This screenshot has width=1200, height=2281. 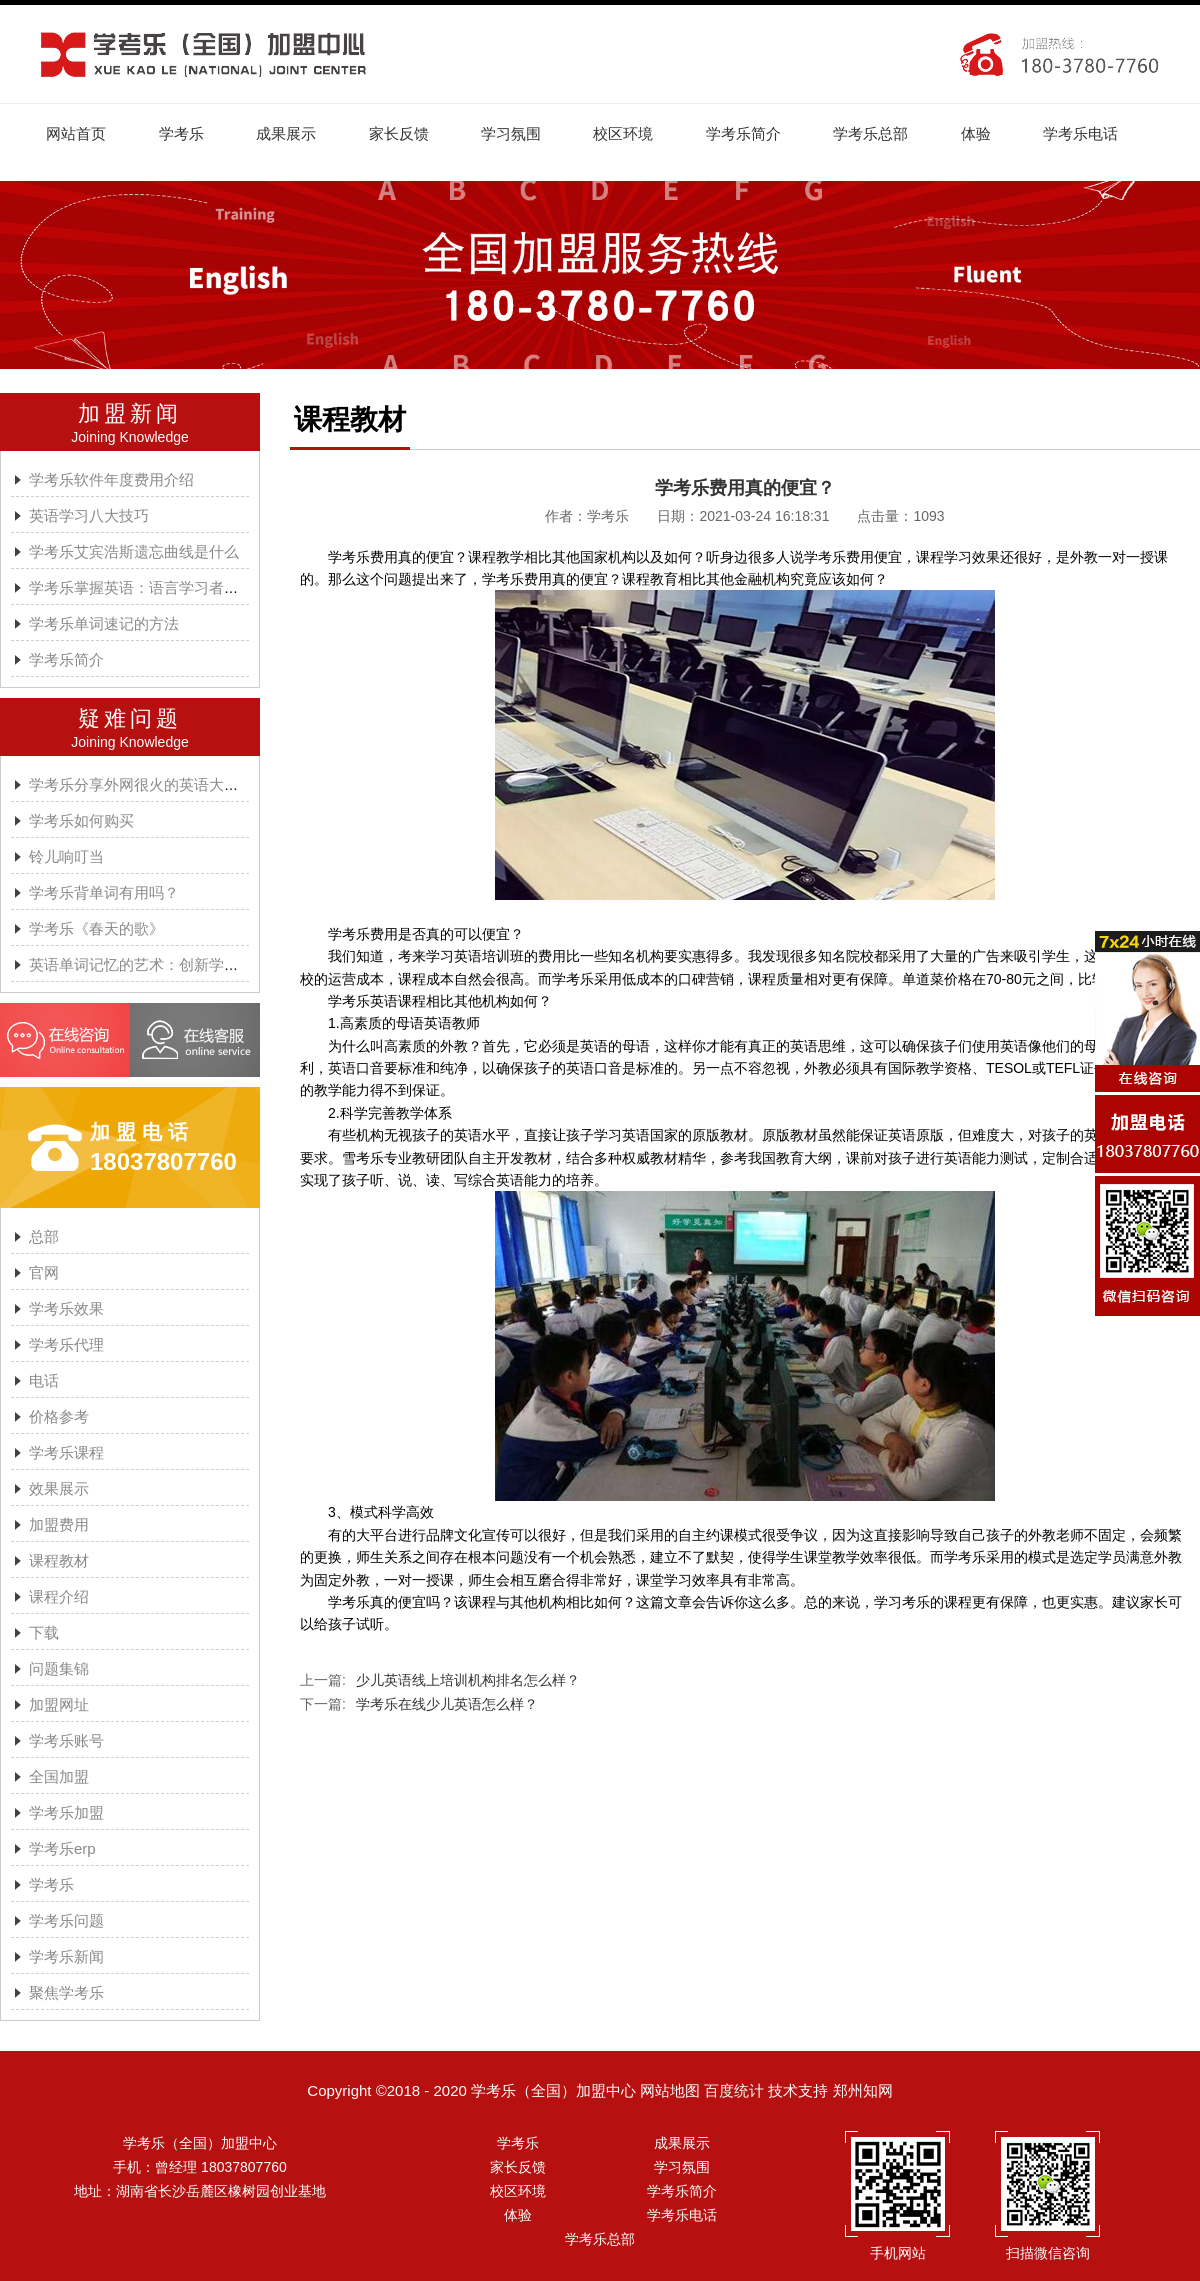 What do you see at coordinates (290, 133) in the screenshot?
I see `成果展示` at bounding box center [290, 133].